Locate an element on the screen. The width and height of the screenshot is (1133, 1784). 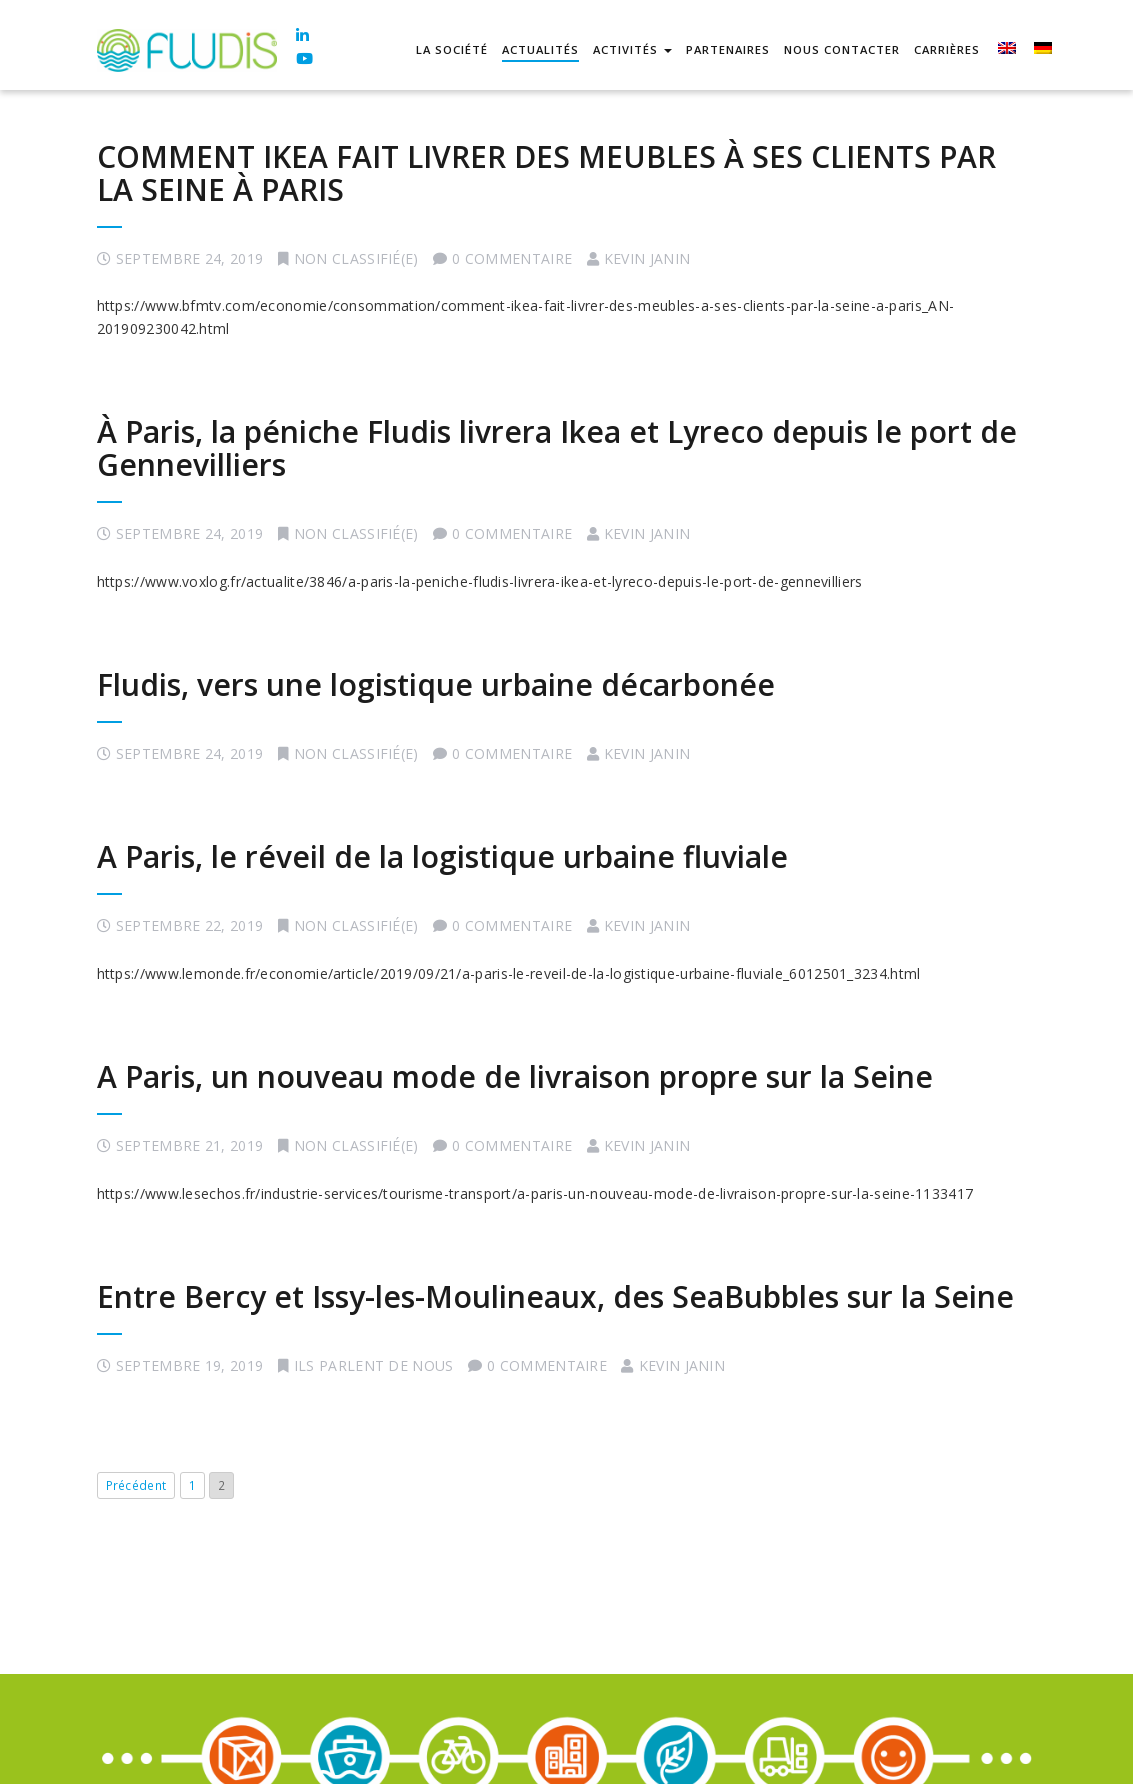
À Paris, la péniche Fludis livrera Ikea et Lyreco depuis le port de Gennevilliers is located at coordinates (557, 448).